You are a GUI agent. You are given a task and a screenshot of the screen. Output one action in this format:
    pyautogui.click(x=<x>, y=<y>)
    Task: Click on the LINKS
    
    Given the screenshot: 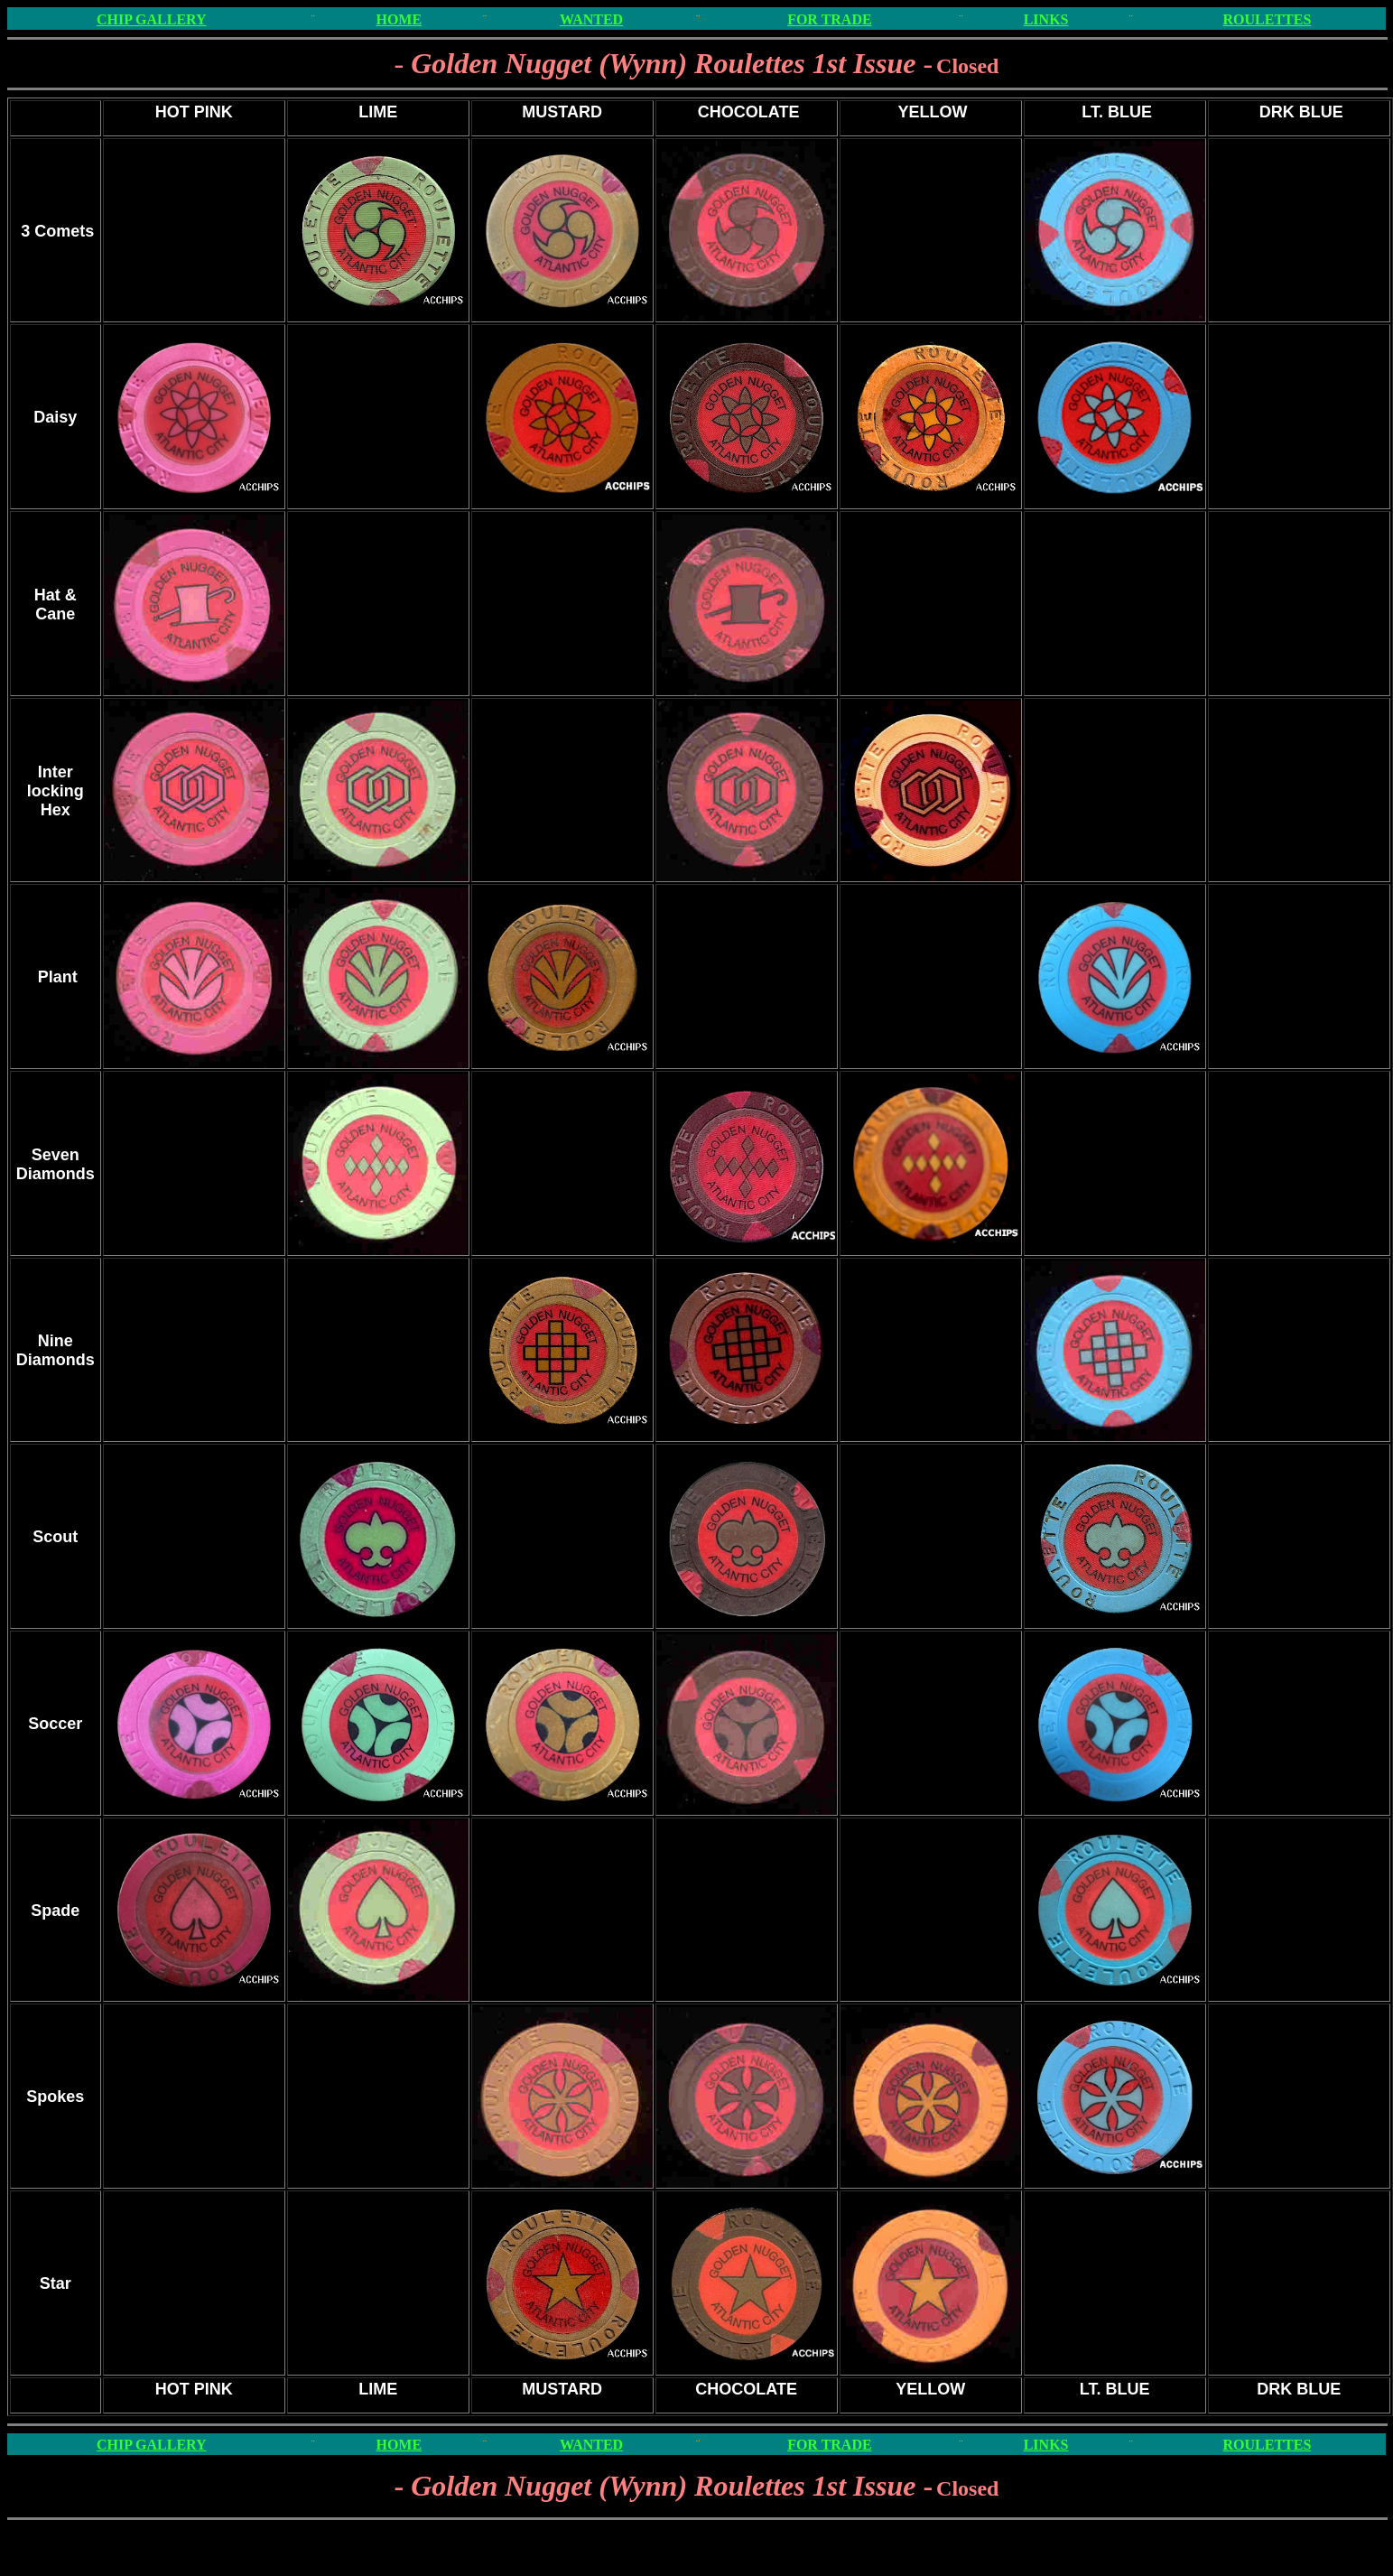 What is the action you would take?
    pyautogui.click(x=1046, y=19)
    